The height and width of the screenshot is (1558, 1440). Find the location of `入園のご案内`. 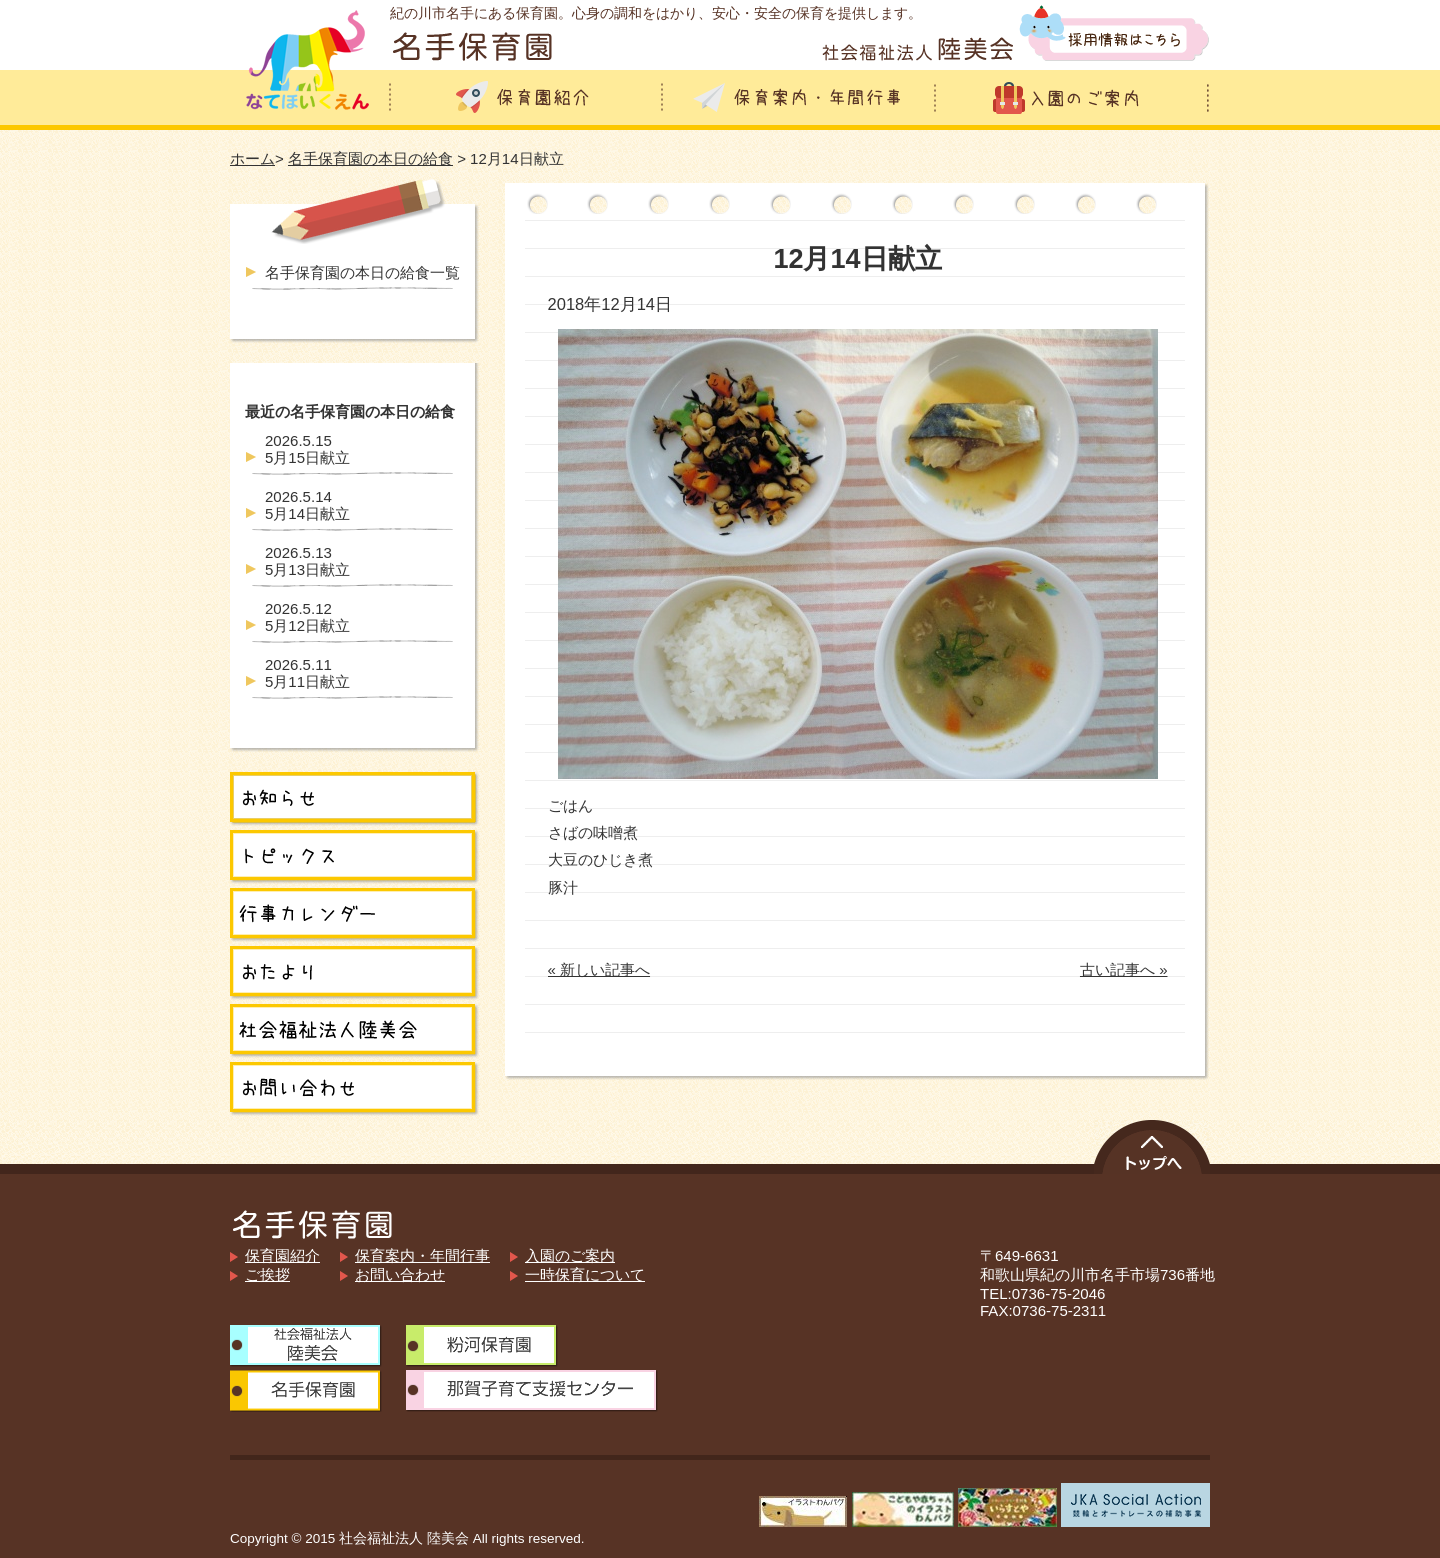

入園のご案内 is located at coordinates (570, 1255).